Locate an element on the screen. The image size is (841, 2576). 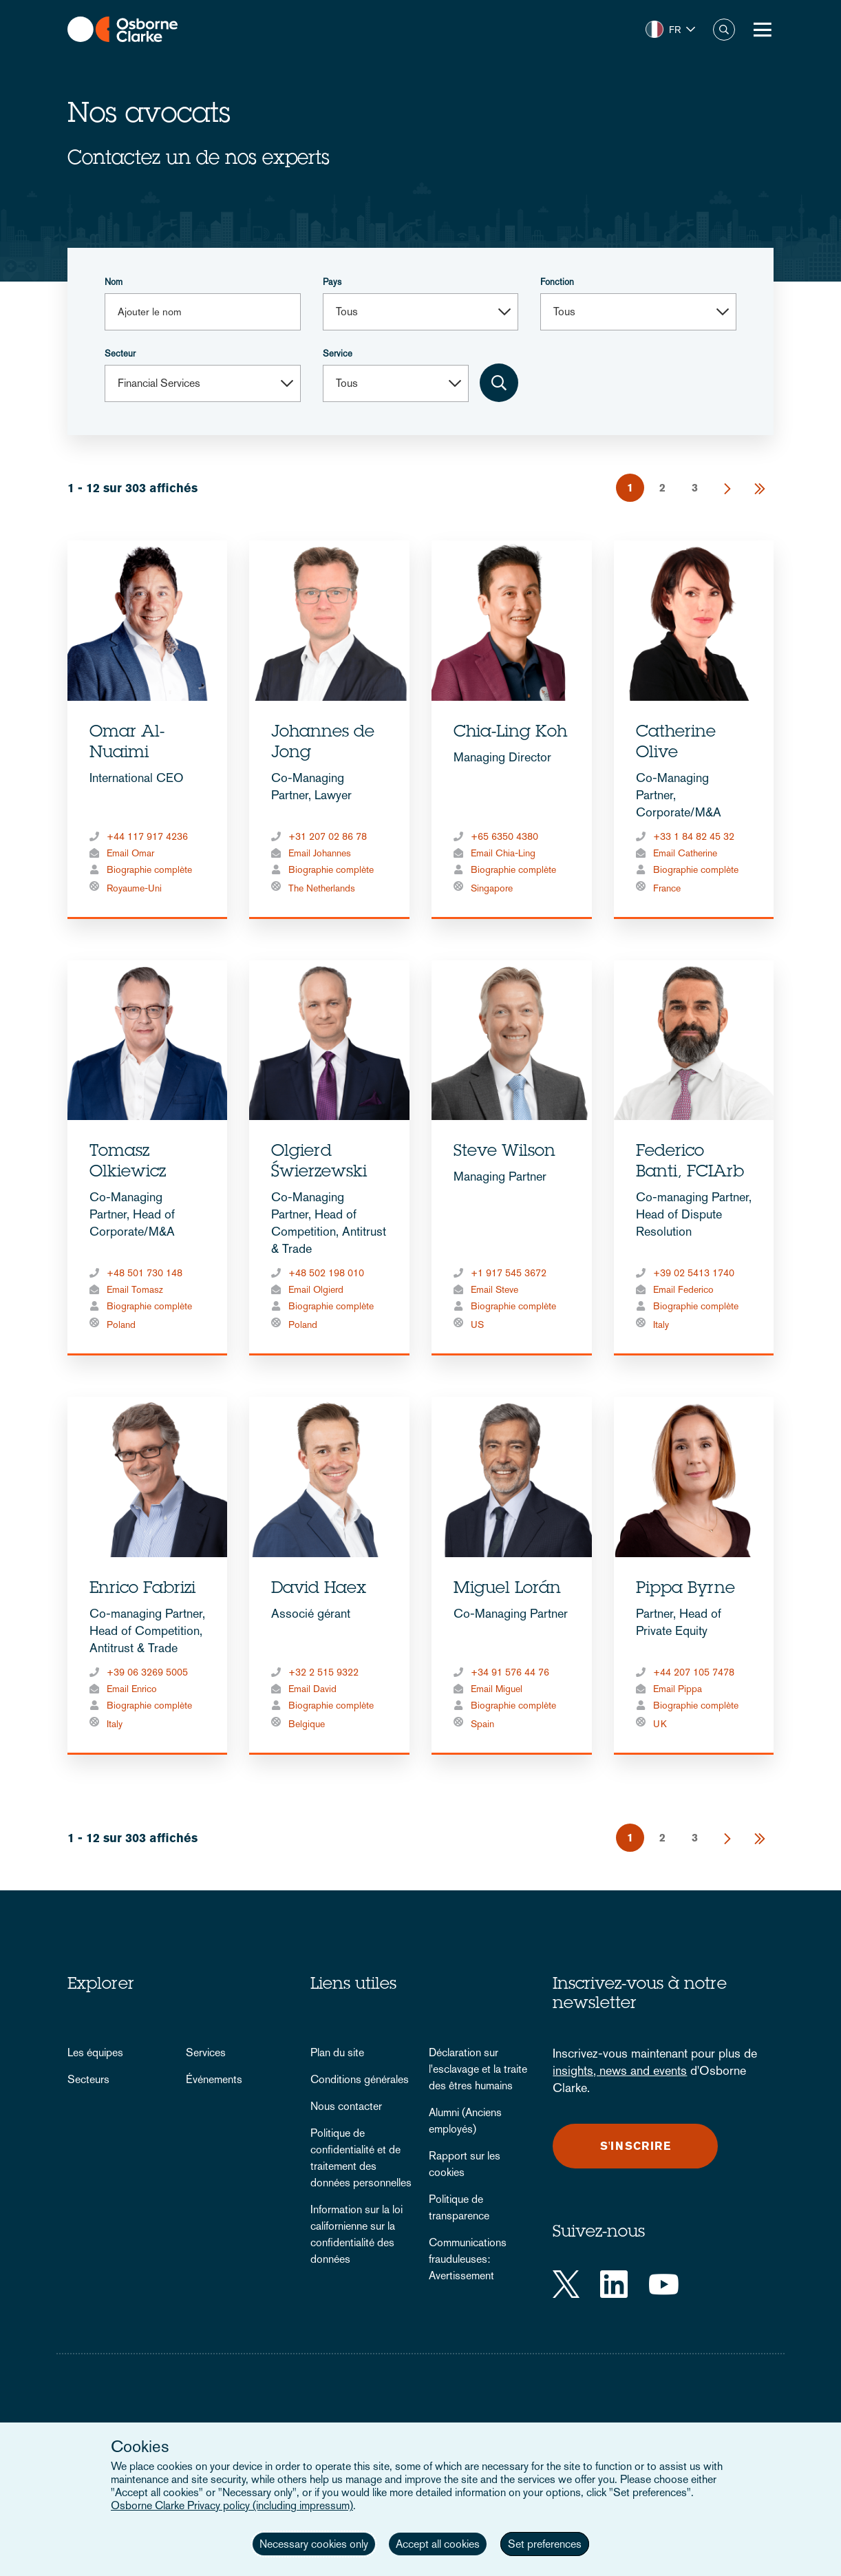
Déclaration sur l'esclavage et la traite des êtres humains is located at coordinates (478, 2069).